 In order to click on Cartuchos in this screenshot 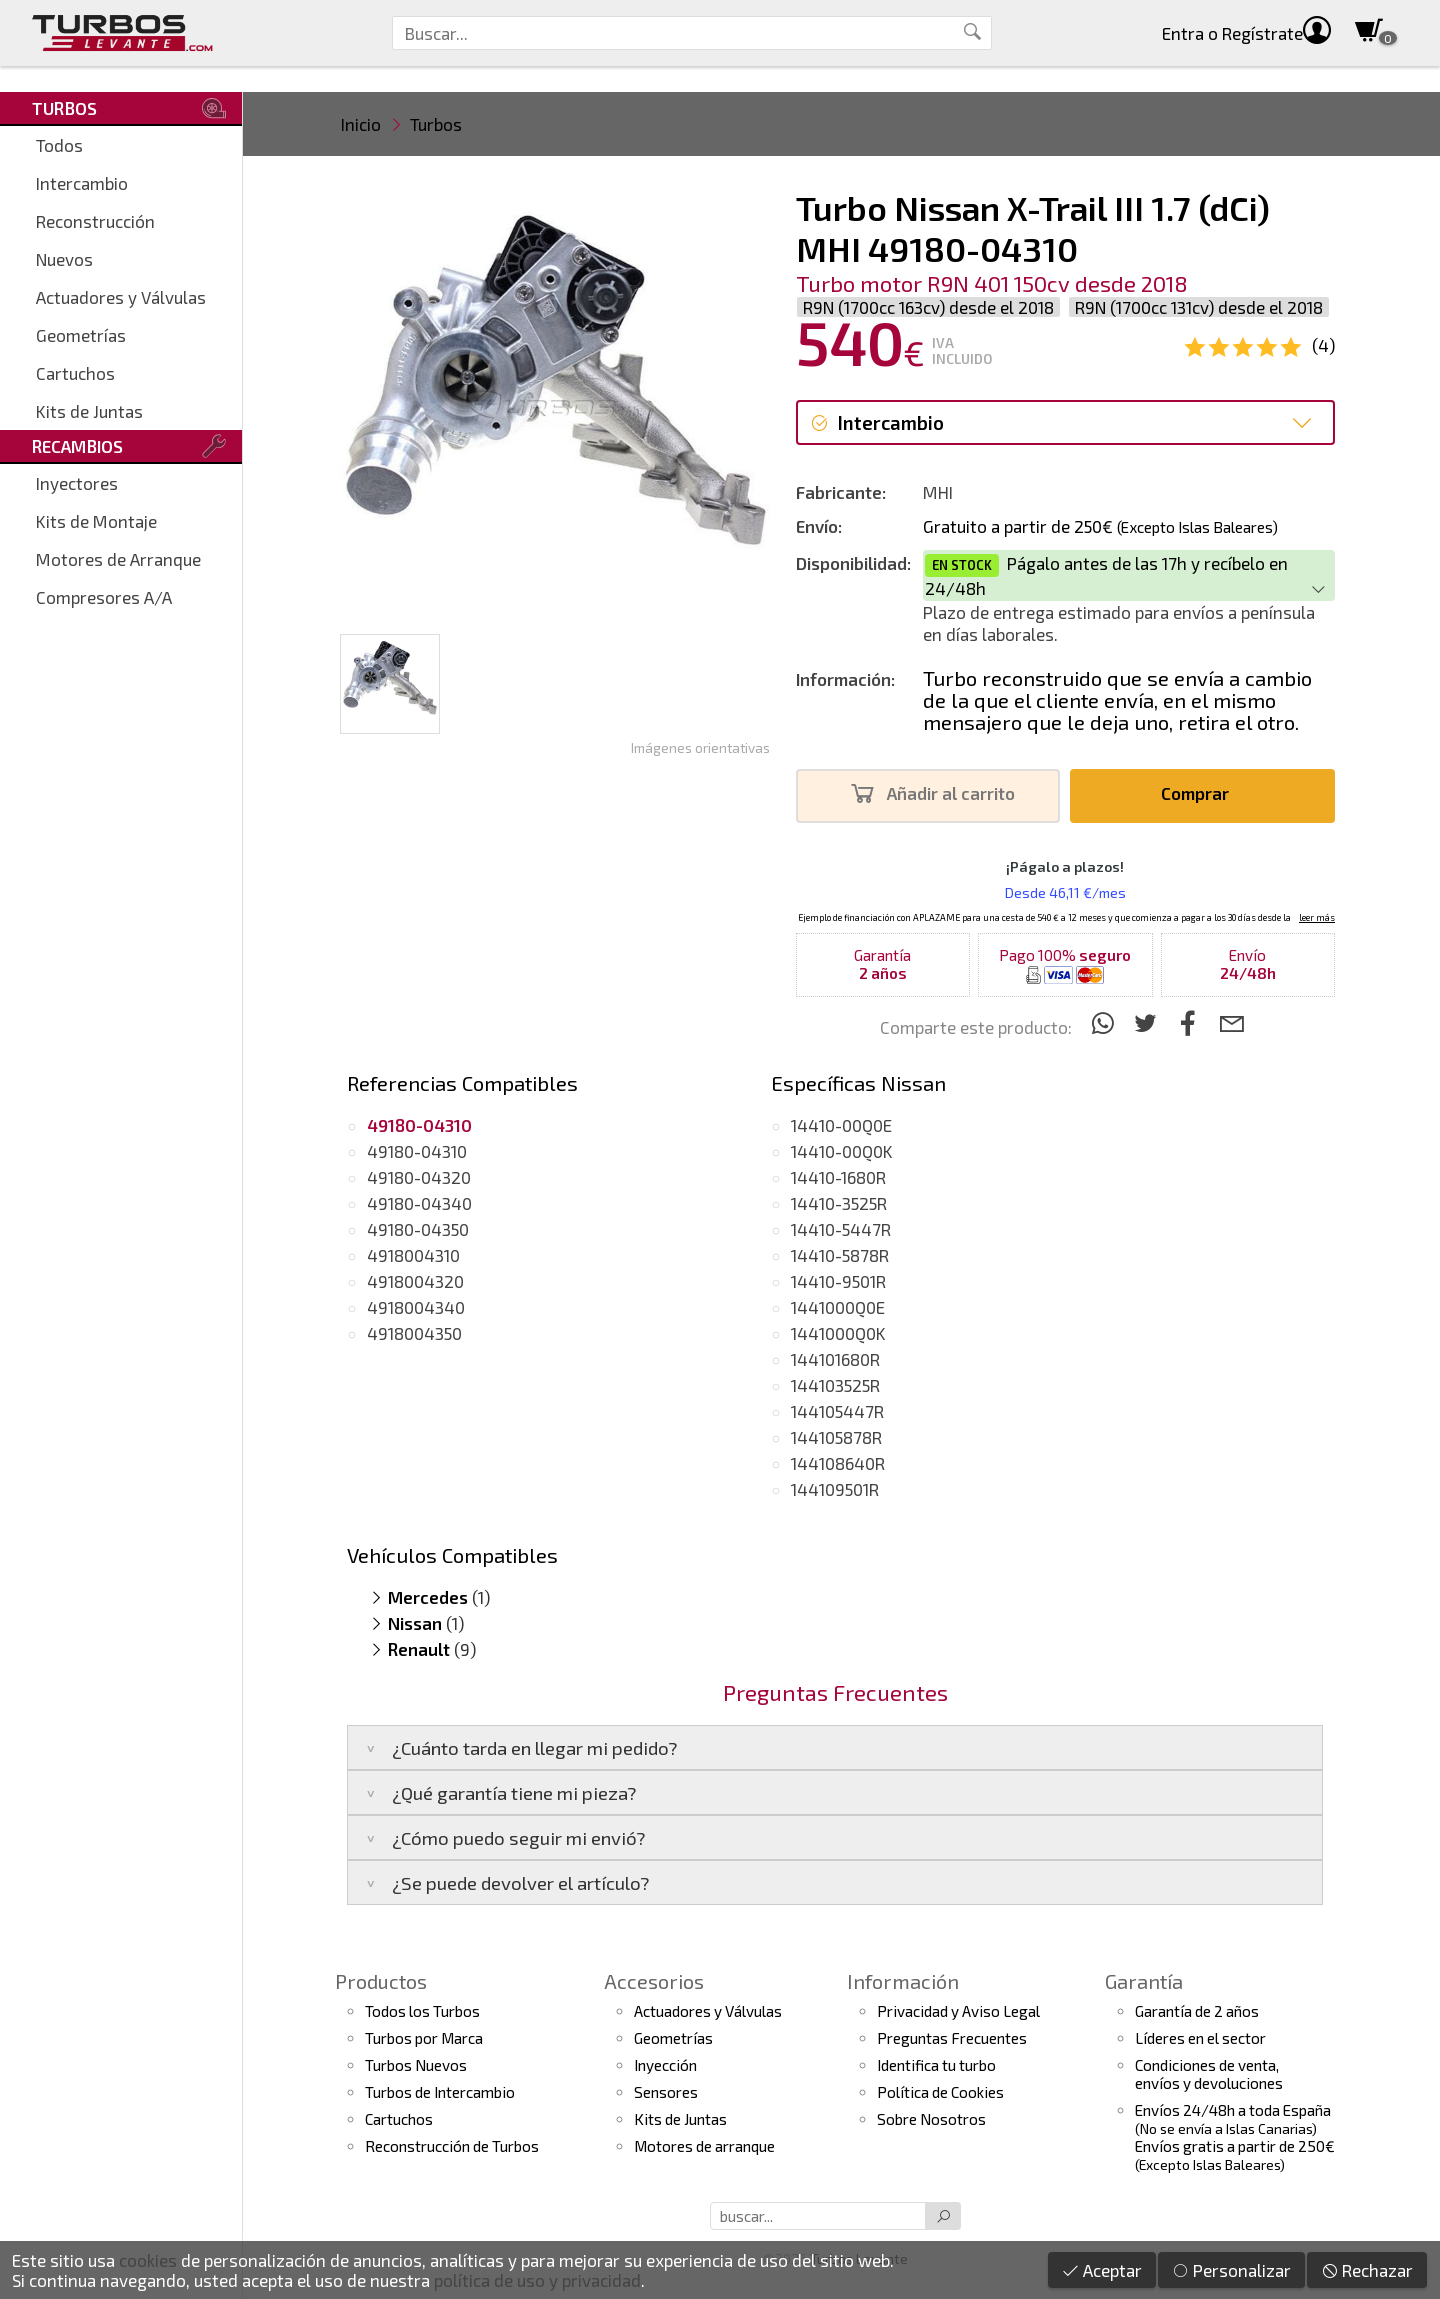, I will do `click(75, 373)`.